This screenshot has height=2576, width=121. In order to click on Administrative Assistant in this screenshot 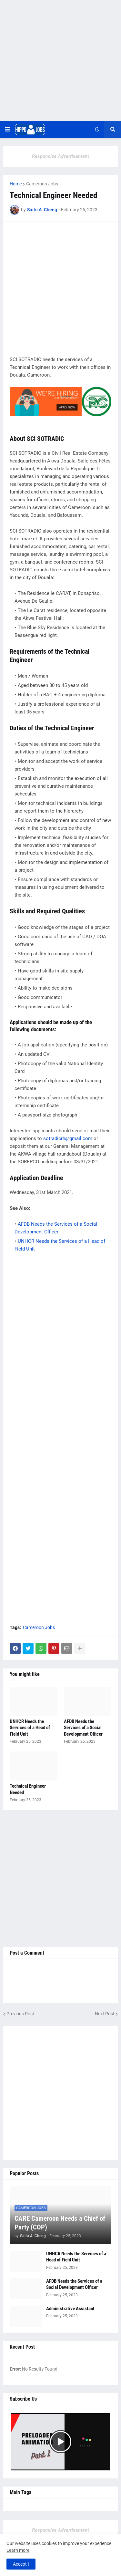, I will do `click(70, 2308)`.